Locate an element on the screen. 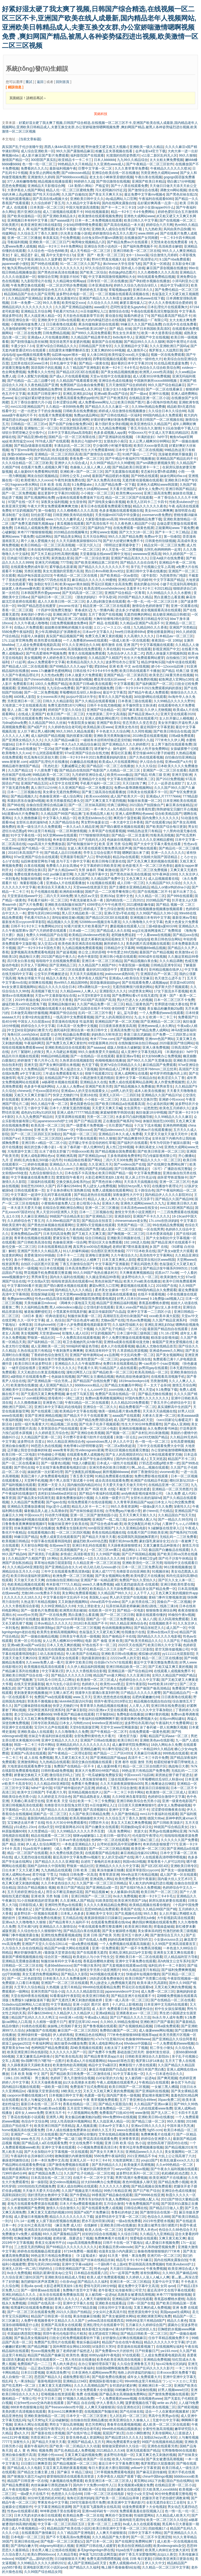 The height and width of the screenshot is (2576, 201). 天天日妇泡了爽 is located at coordinates (134, 783).